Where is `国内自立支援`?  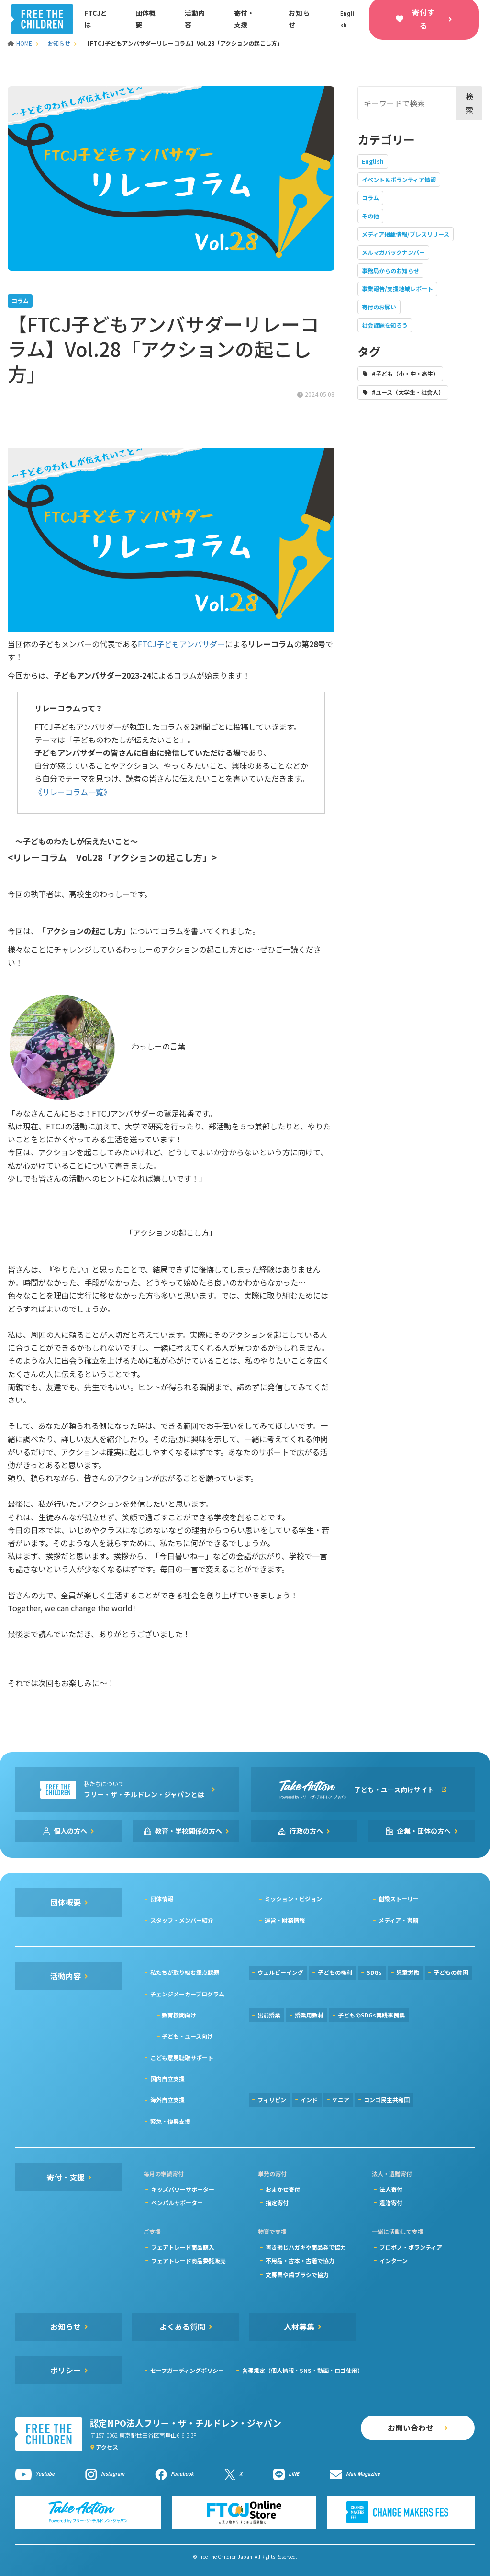
国内自立支援 is located at coordinates (167, 2078).